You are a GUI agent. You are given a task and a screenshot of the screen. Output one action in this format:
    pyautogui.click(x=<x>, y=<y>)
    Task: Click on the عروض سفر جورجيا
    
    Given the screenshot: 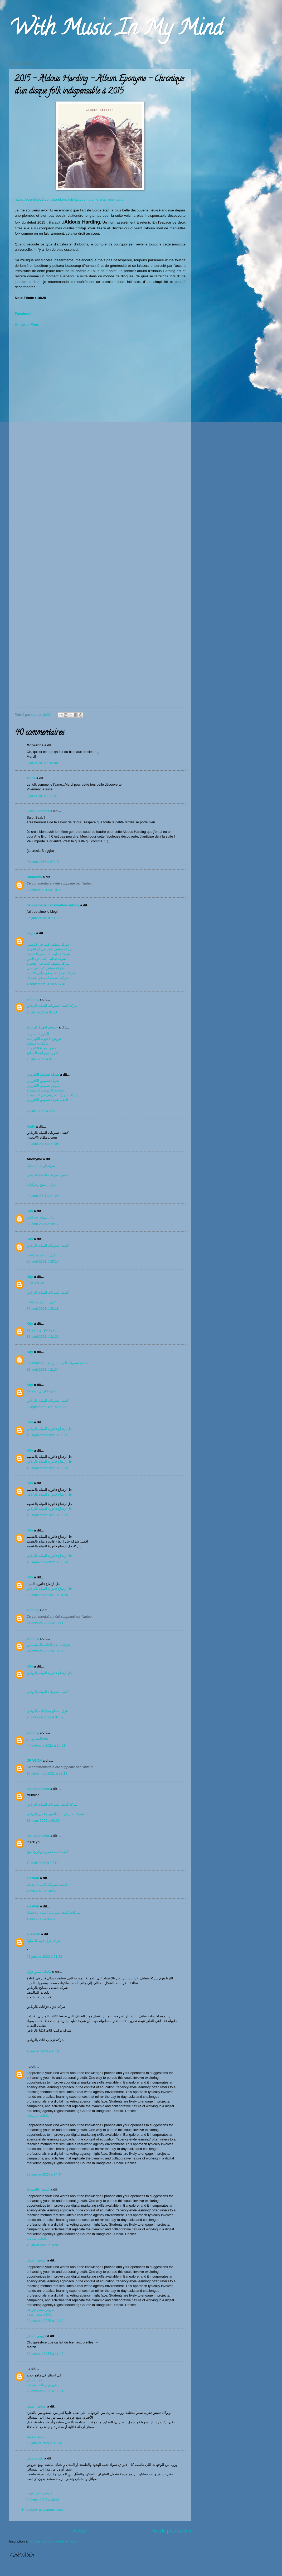 What is the action you would take?
    pyautogui.click(x=41, y=2310)
    